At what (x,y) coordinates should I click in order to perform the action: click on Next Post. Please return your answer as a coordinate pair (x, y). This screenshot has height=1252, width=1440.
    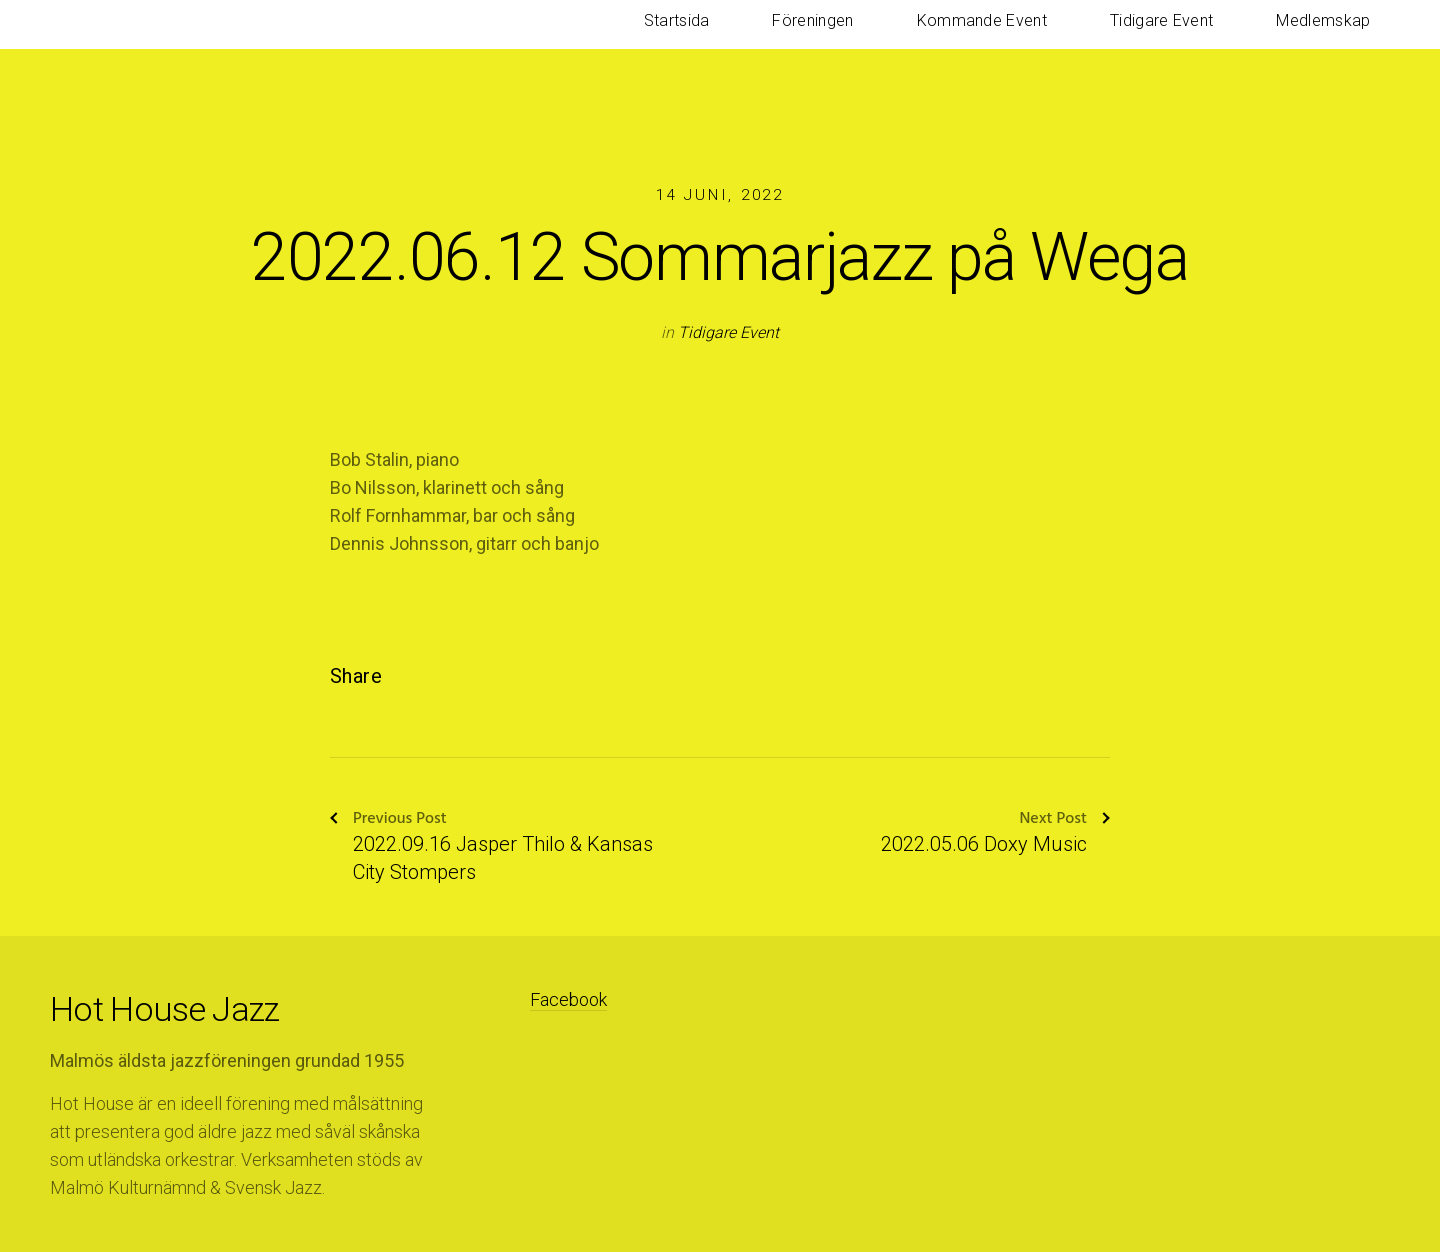
    Looking at the image, I should click on (1064, 820).